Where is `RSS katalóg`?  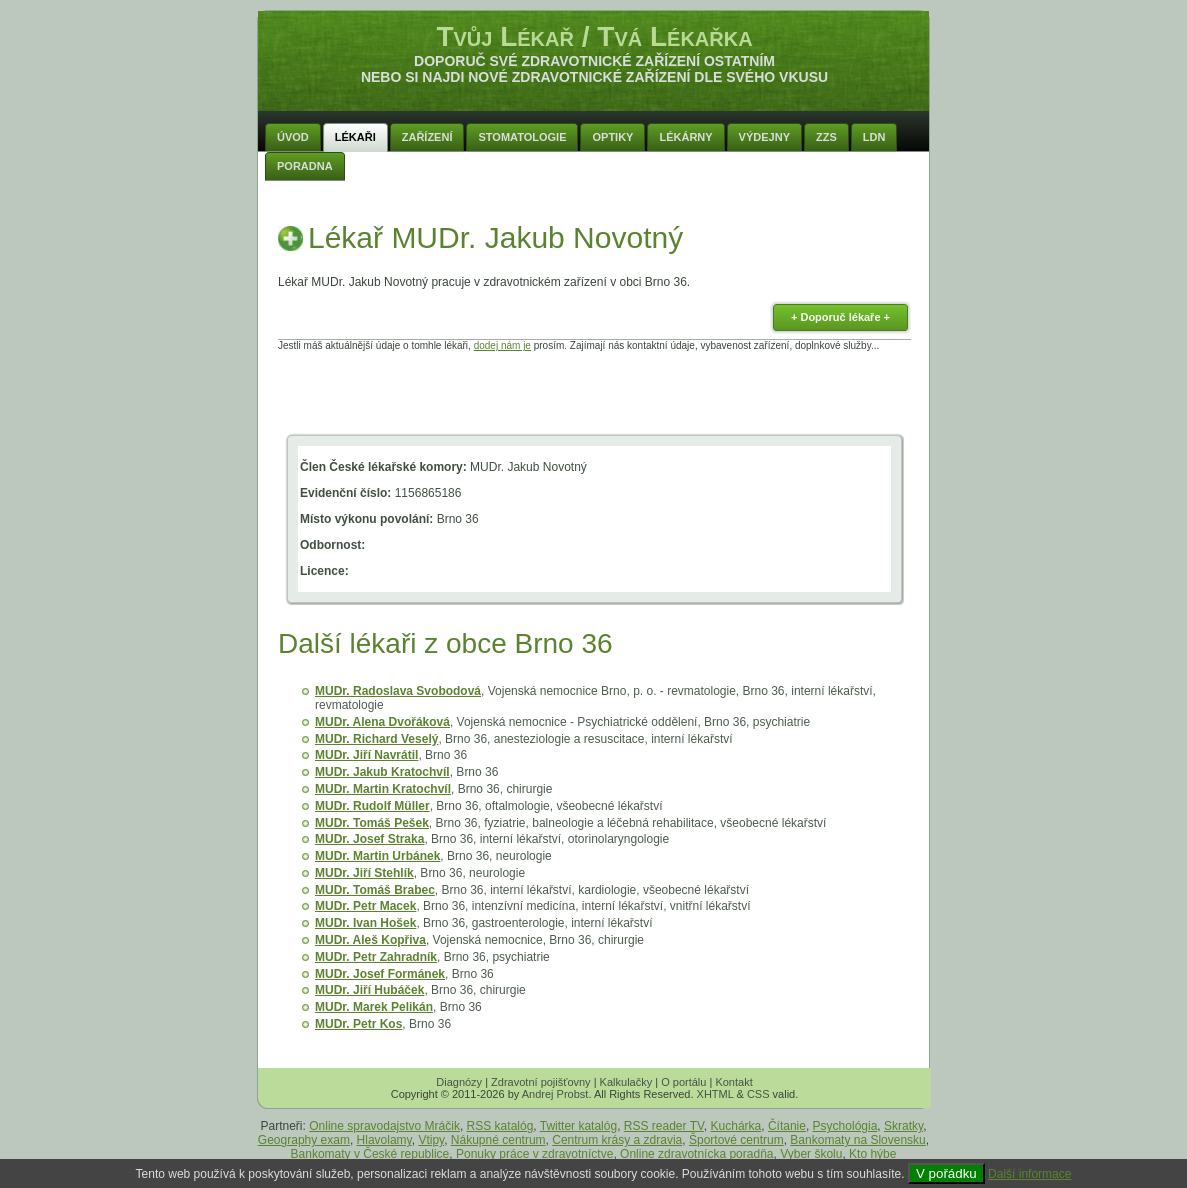 RSS katalóg is located at coordinates (500, 1126).